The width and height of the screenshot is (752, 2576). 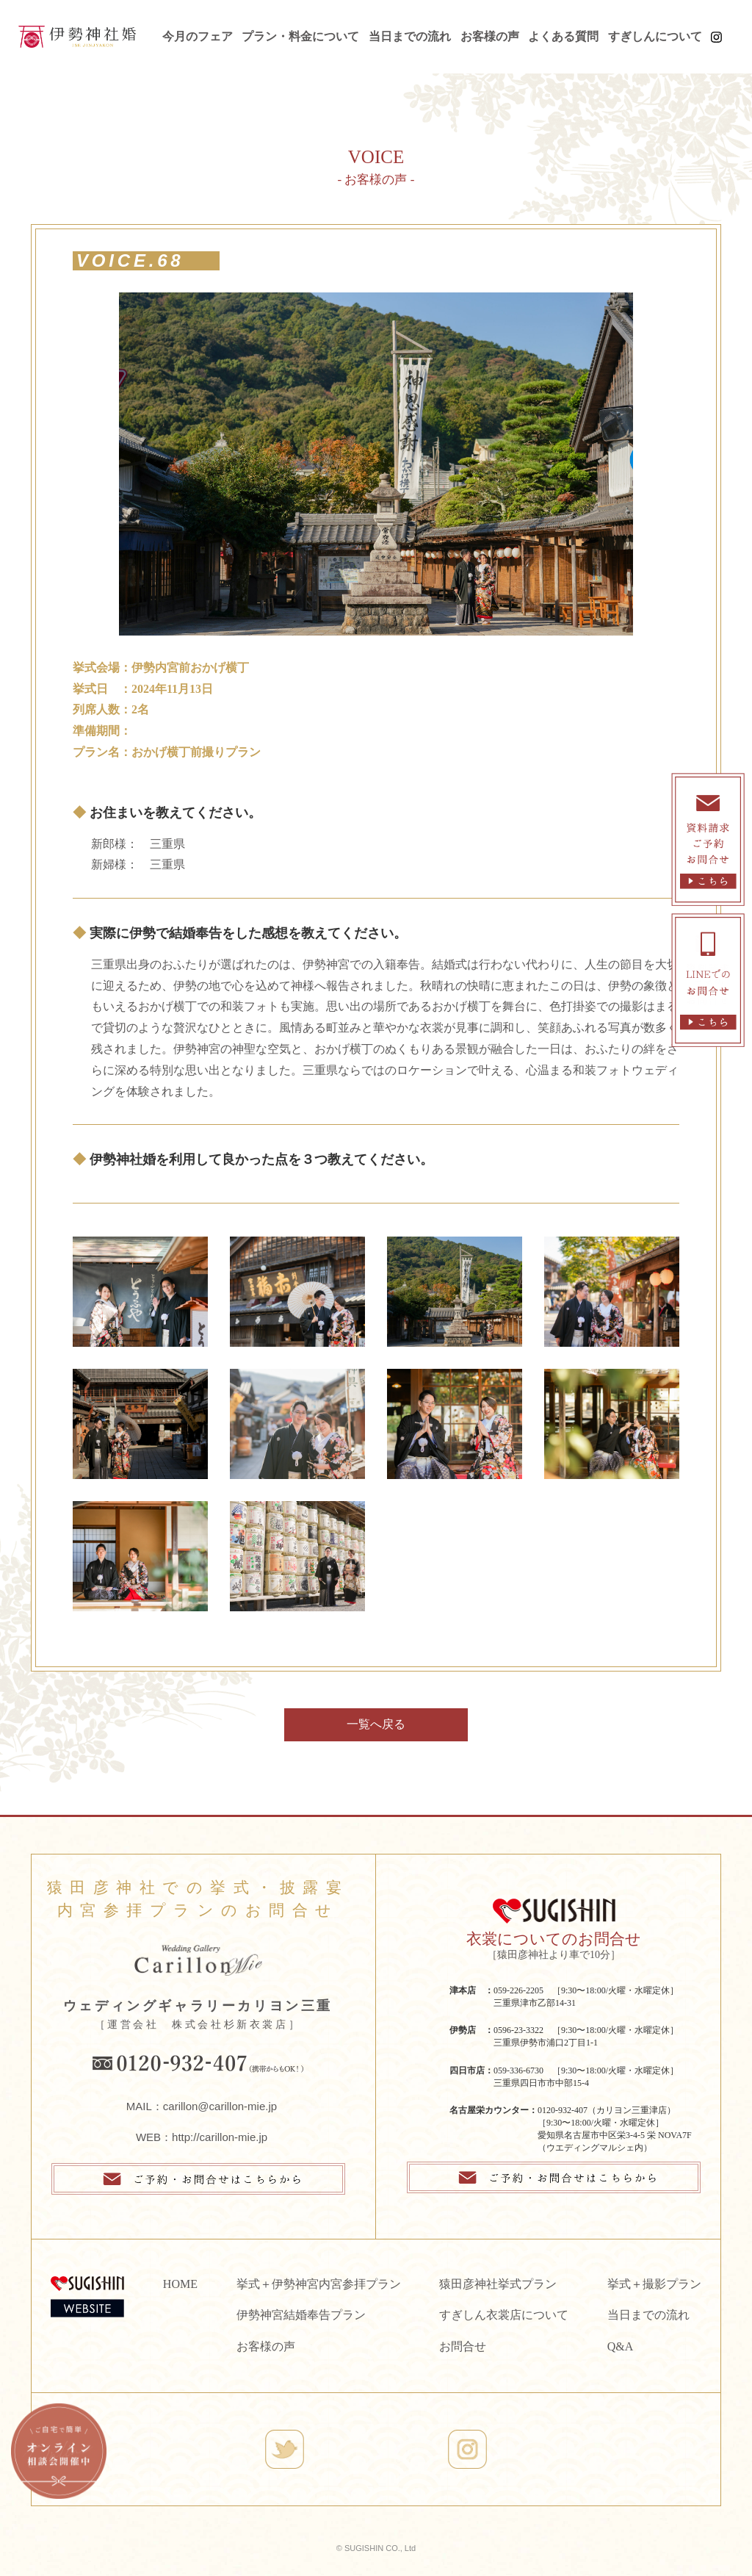 What do you see at coordinates (301, 2315) in the screenshot?
I see `伊勢神宮結婚奉告プラン` at bounding box center [301, 2315].